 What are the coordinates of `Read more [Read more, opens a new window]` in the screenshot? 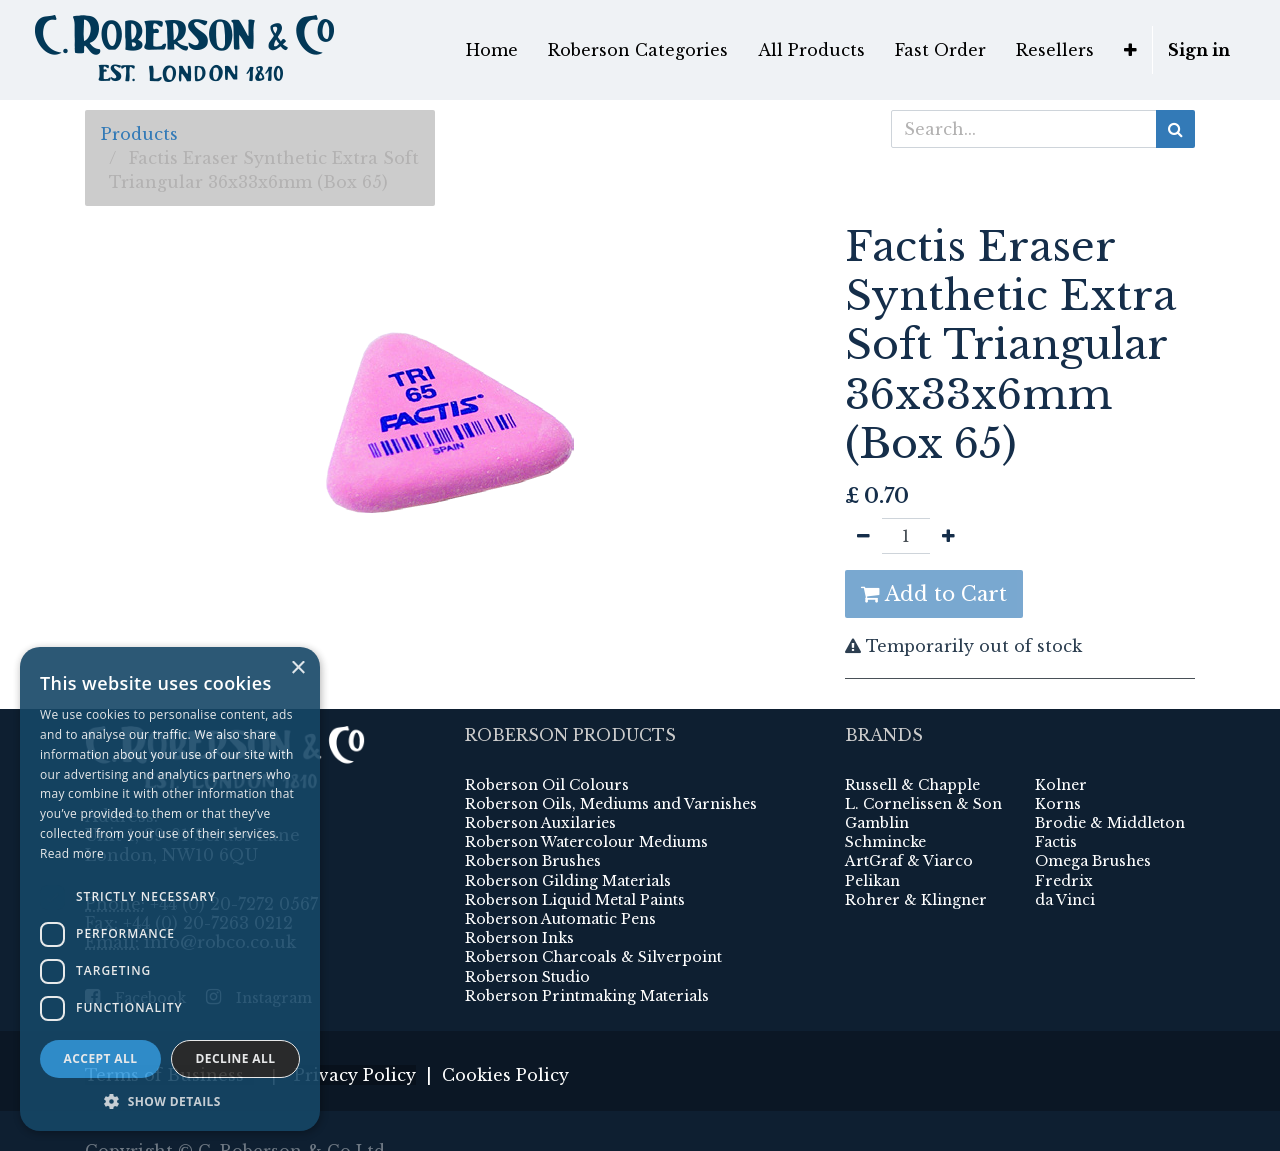 It's located at (72, 853).